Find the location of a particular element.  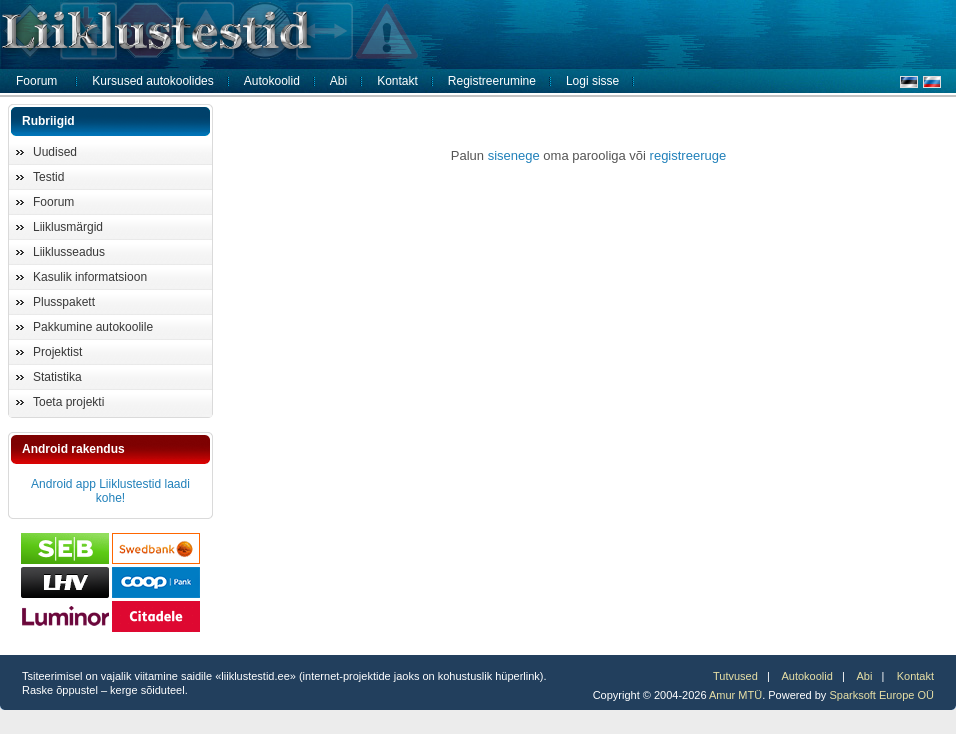

Autokoolid is located at coordinates (272, 81).